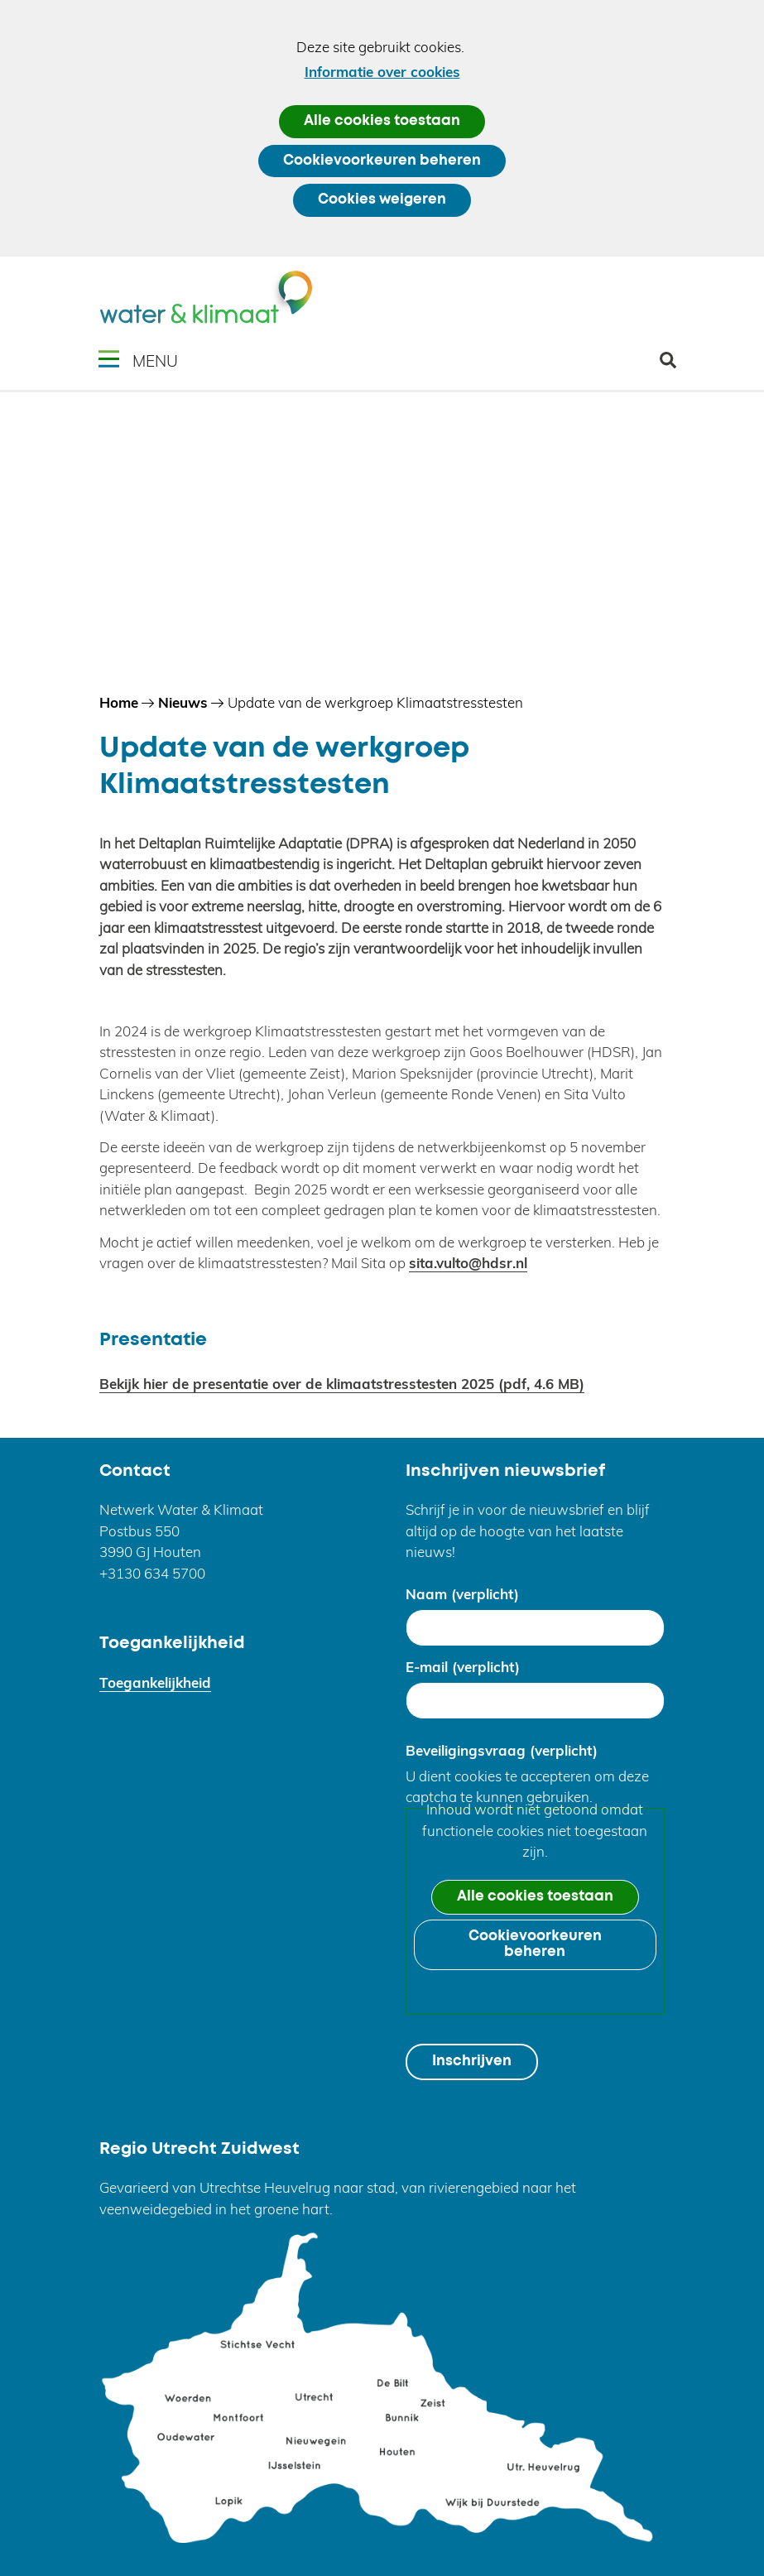 This screenshot has height=2576, width=764. I want to click on E-mail, so click(463, 1666).